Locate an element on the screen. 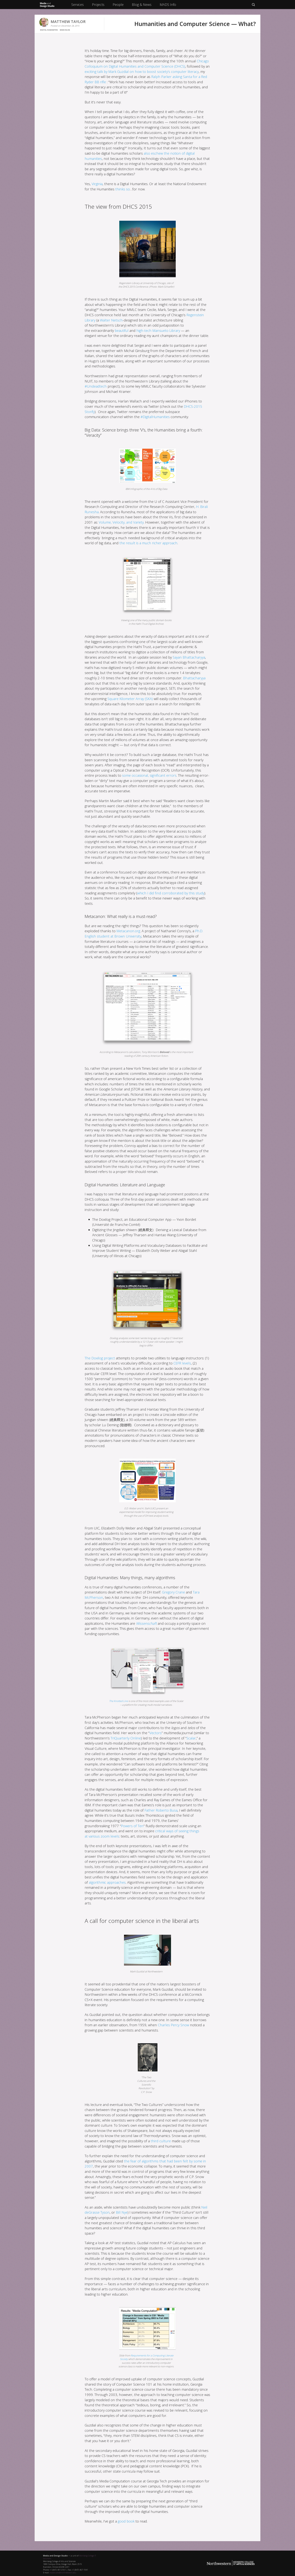  The Knotted Line is located at coordinates (118, 1701).